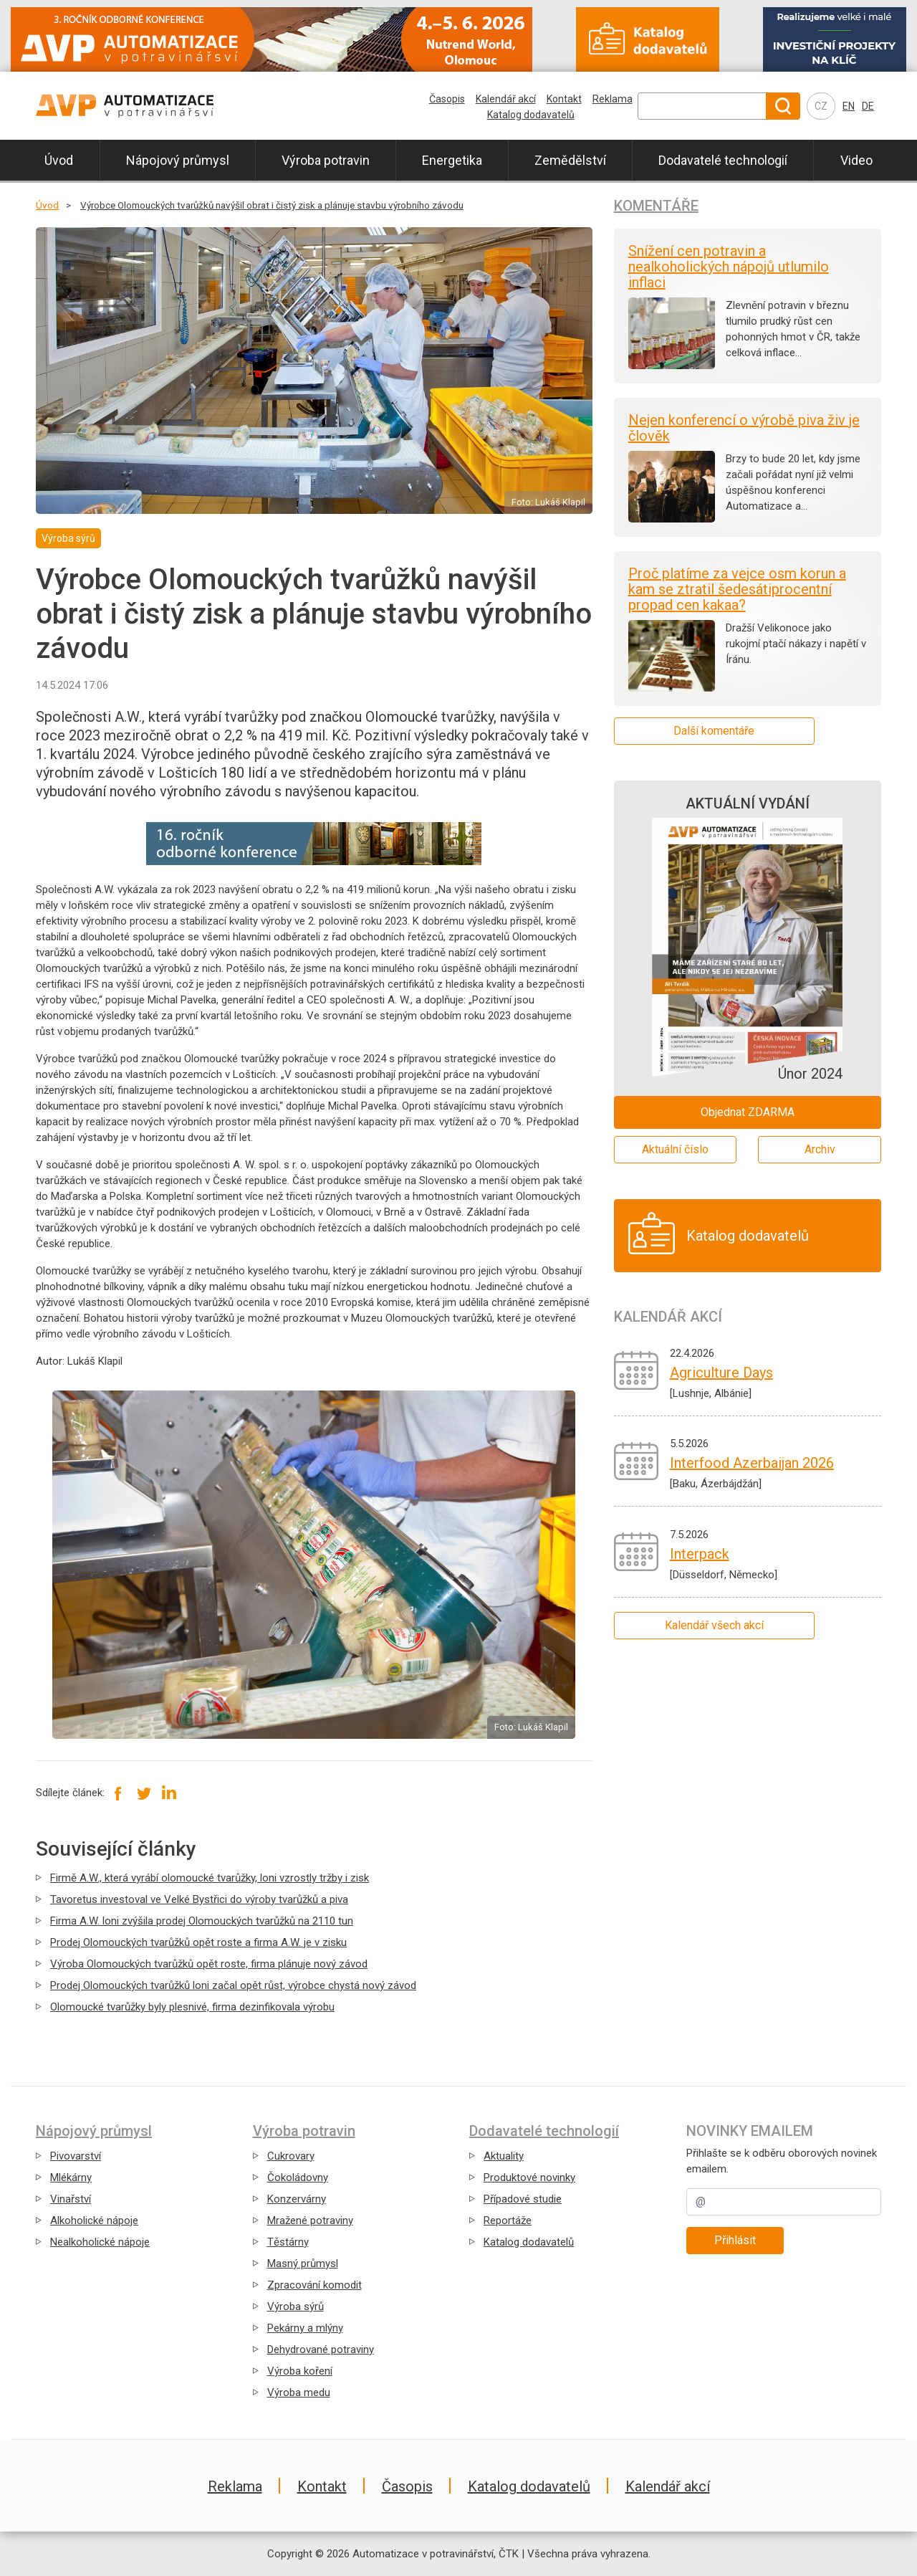 The width and height of the screenshot is (917, 2576). I want to click on Těstárny, so click(288, 2242).